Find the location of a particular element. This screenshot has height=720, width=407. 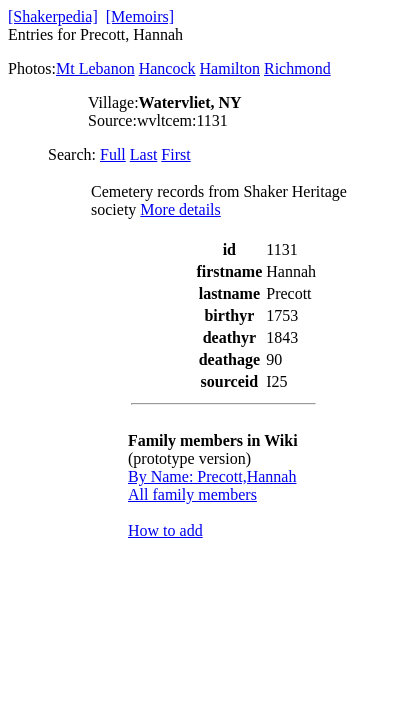

First is located at coordinates (175, 154).